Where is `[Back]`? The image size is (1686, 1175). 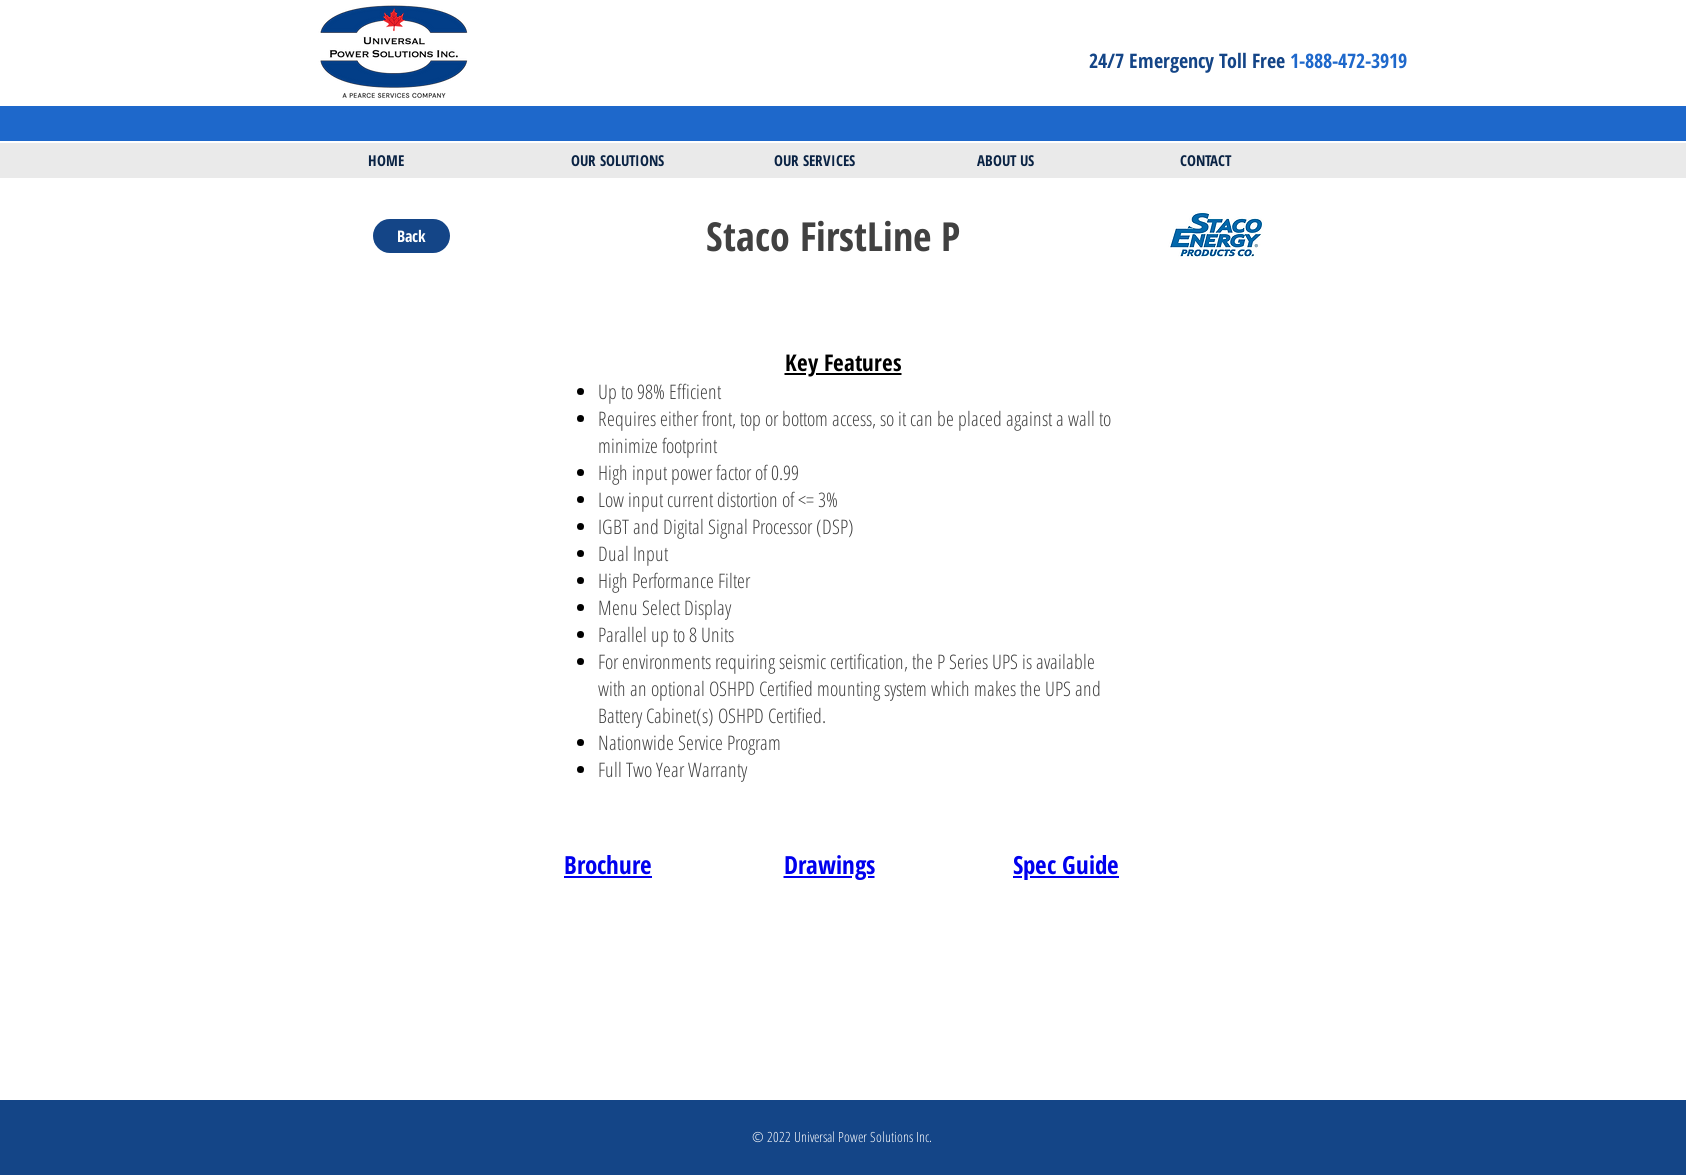
[Back] is located at coordinates (411, 236).